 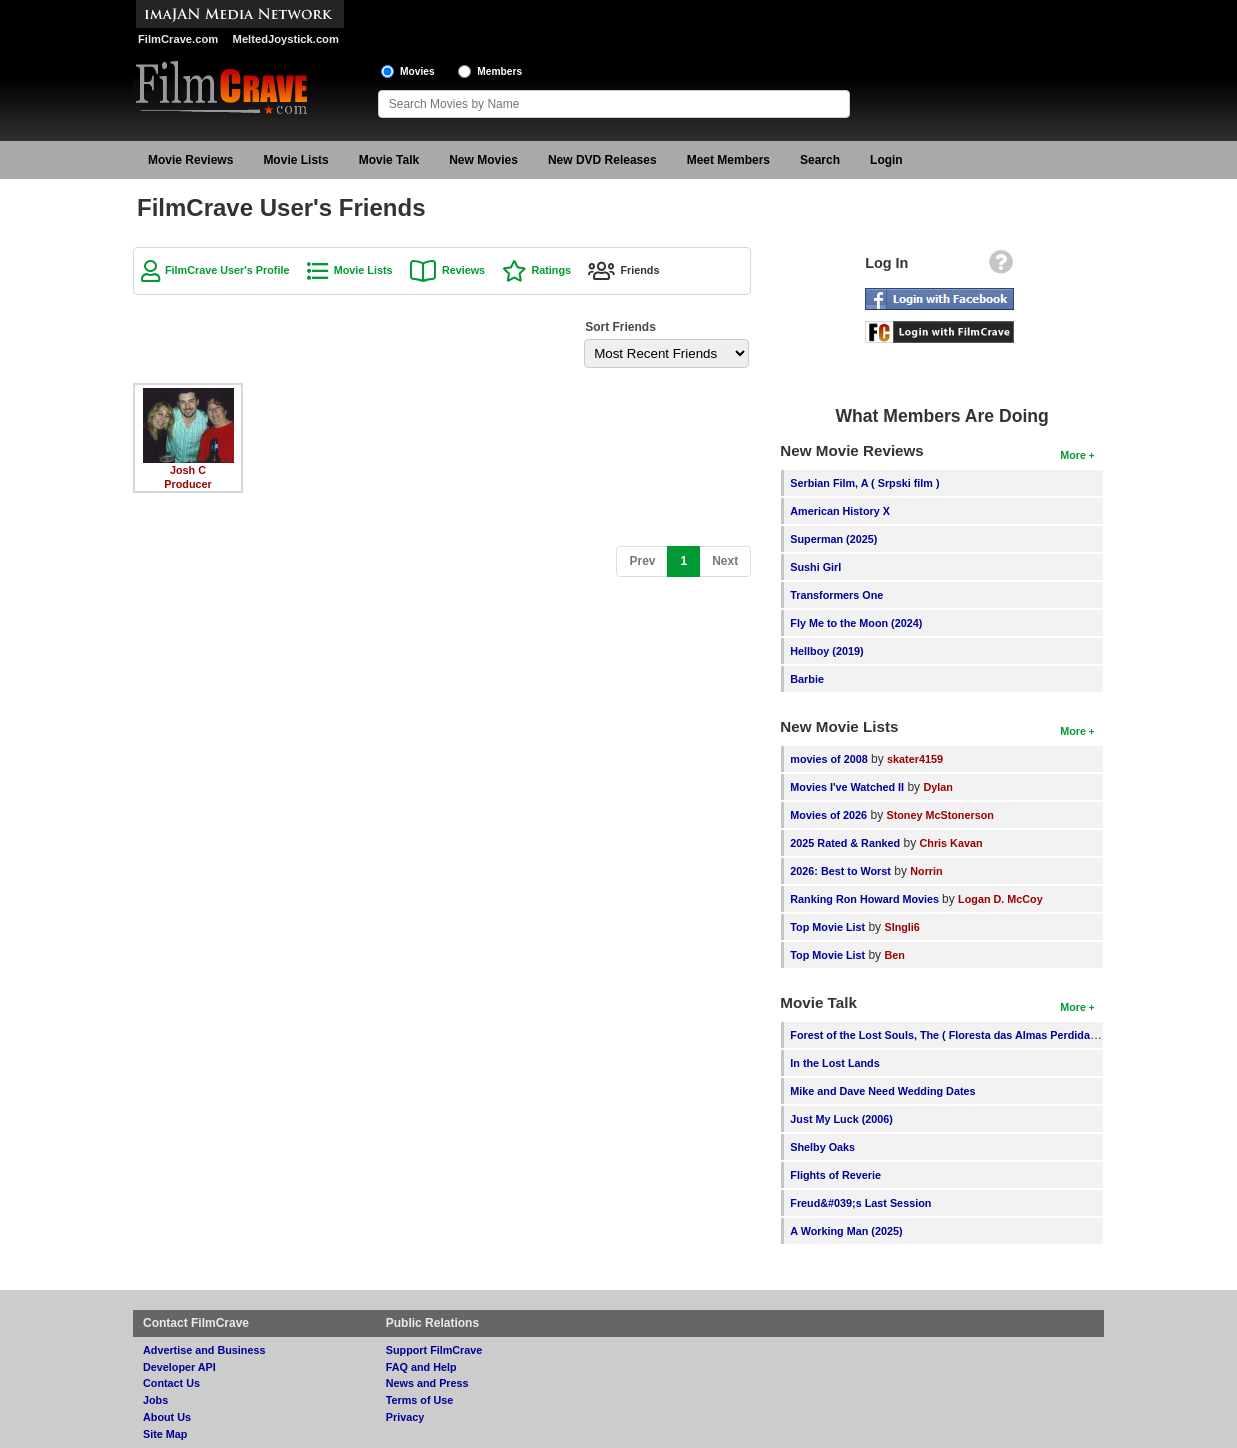 What do you see at coordinates (807, 679) in the screenshot?
I see `Barbie` at bounding box center [807, 679].